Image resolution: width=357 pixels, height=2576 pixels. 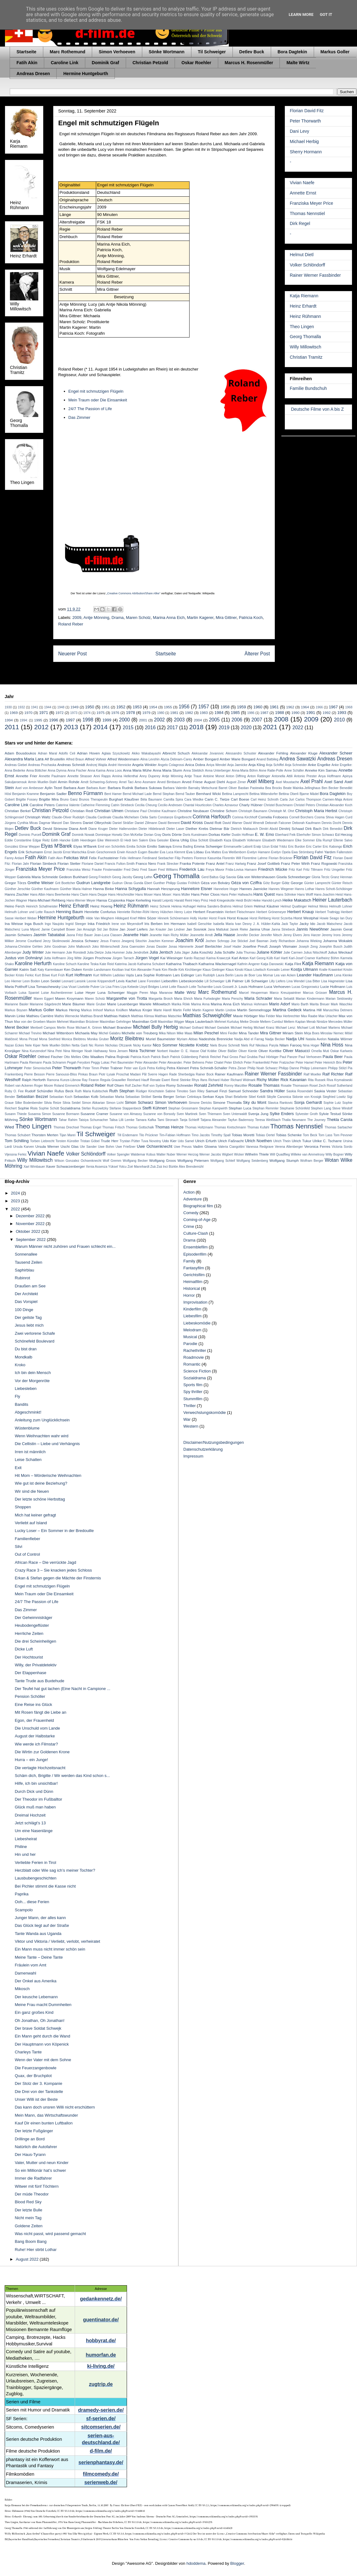 I want to click on Amber Marie Bongard, so click(x=238, y=759).